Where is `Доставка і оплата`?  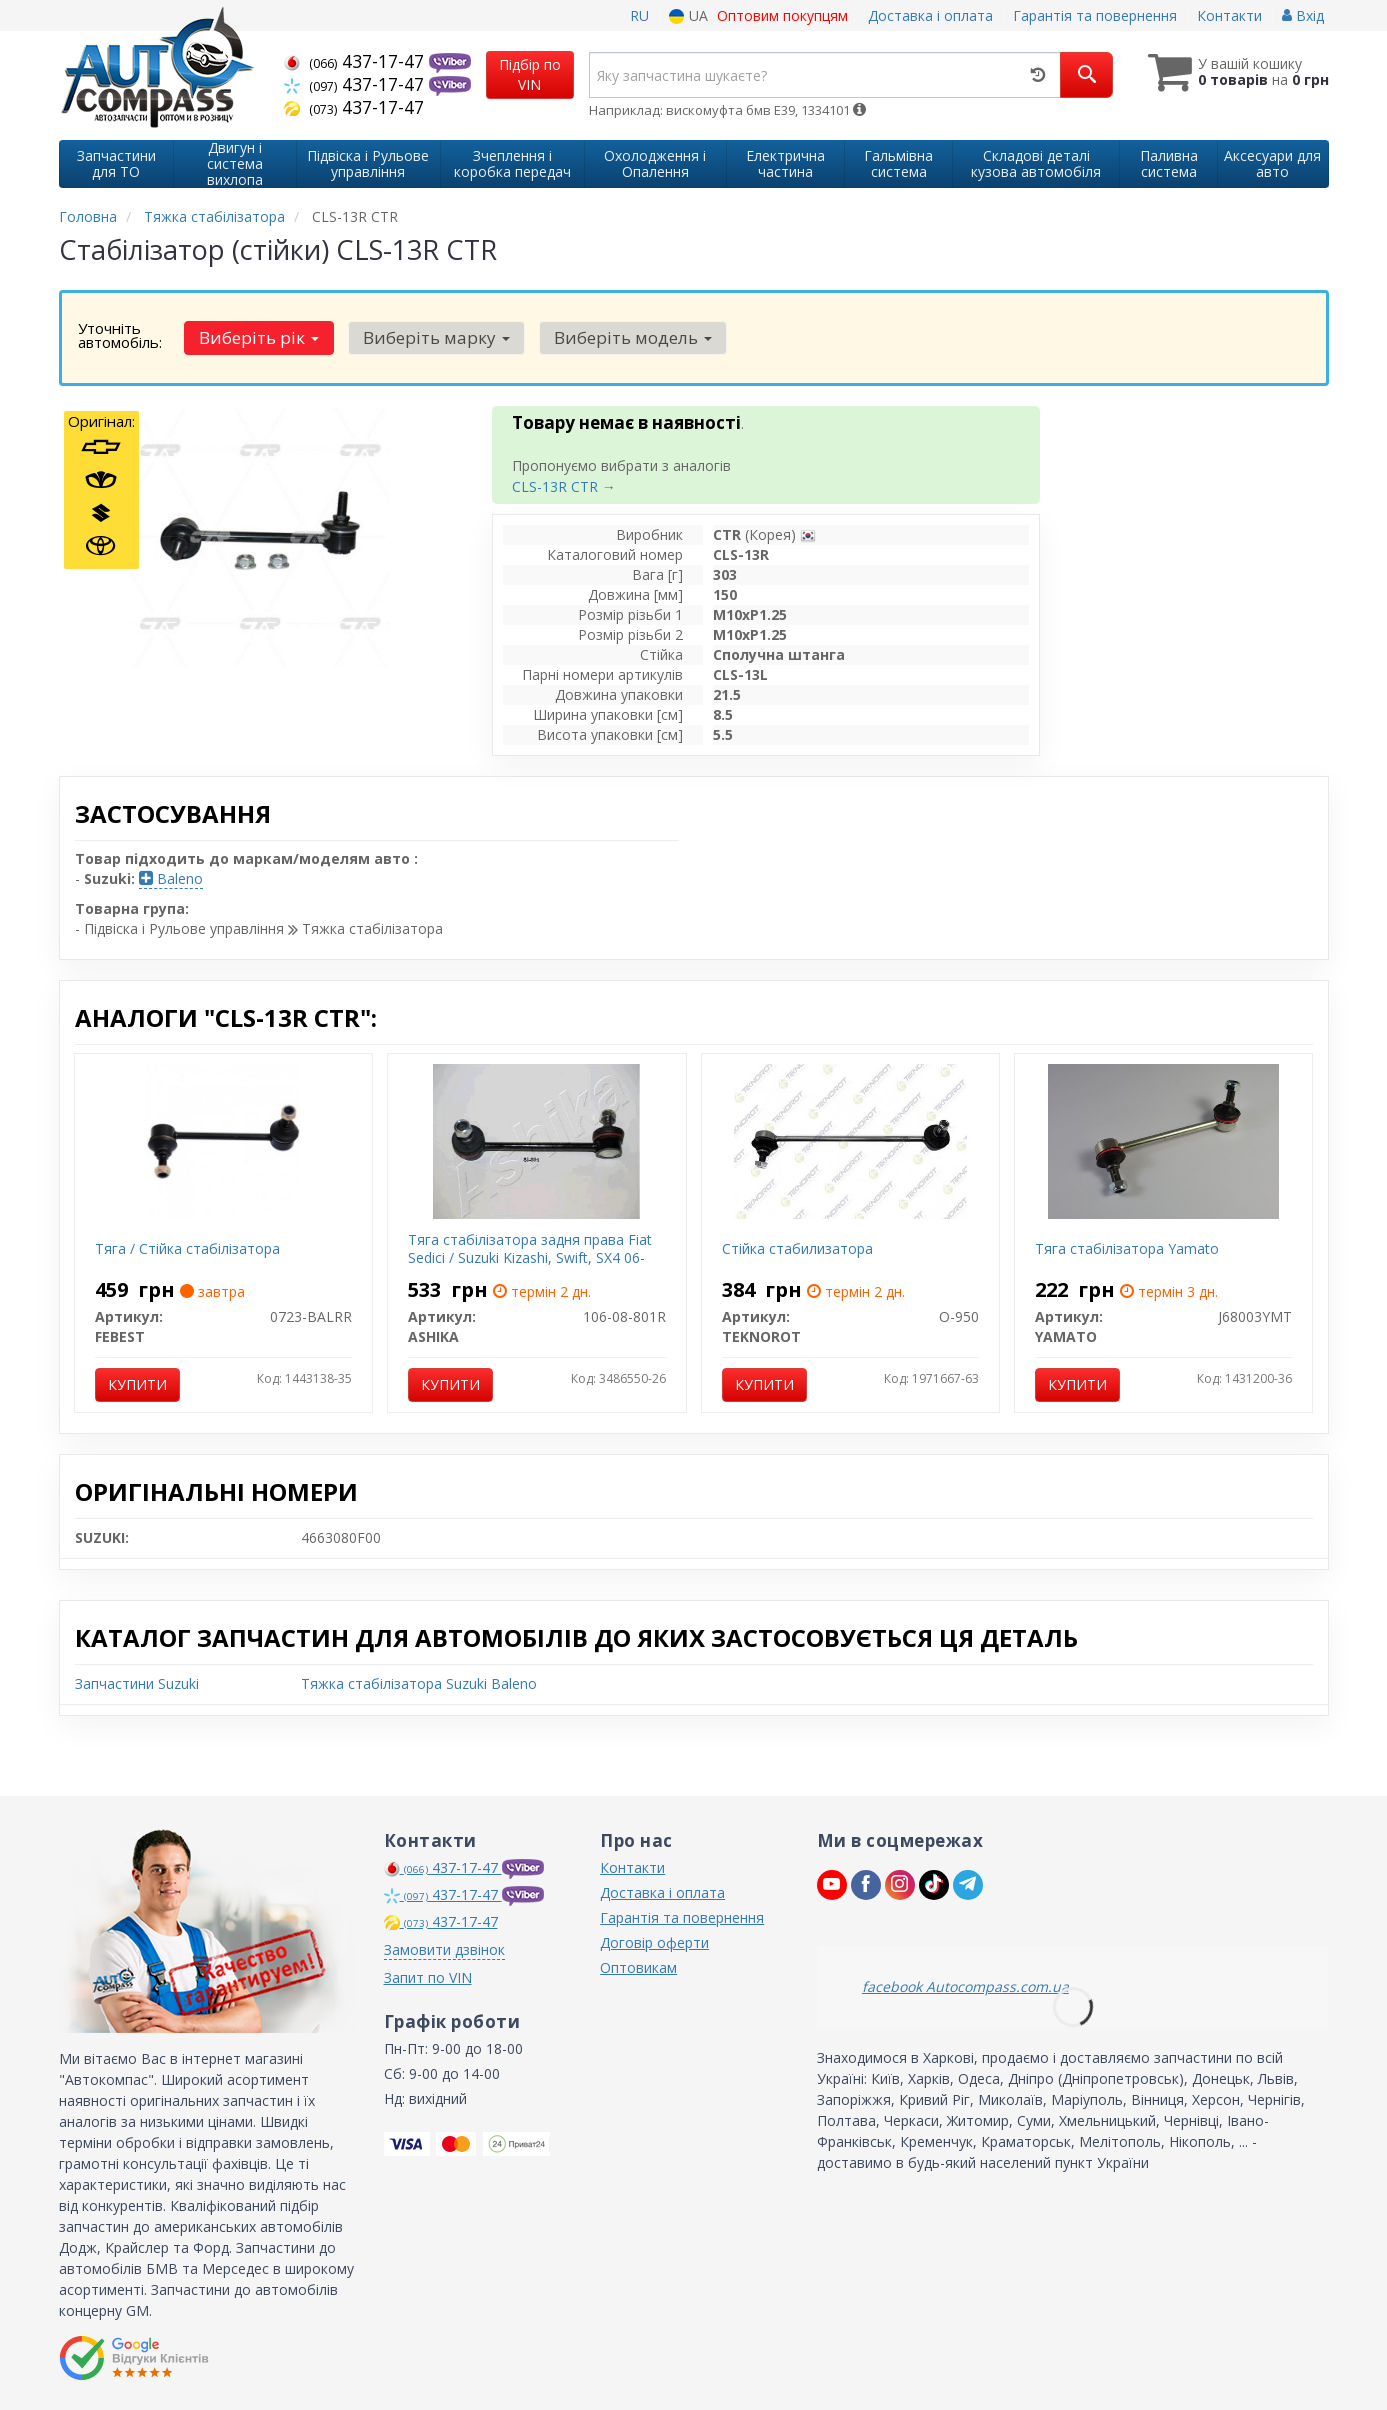
Доставка і оплата is located at coordinates (930, 15).